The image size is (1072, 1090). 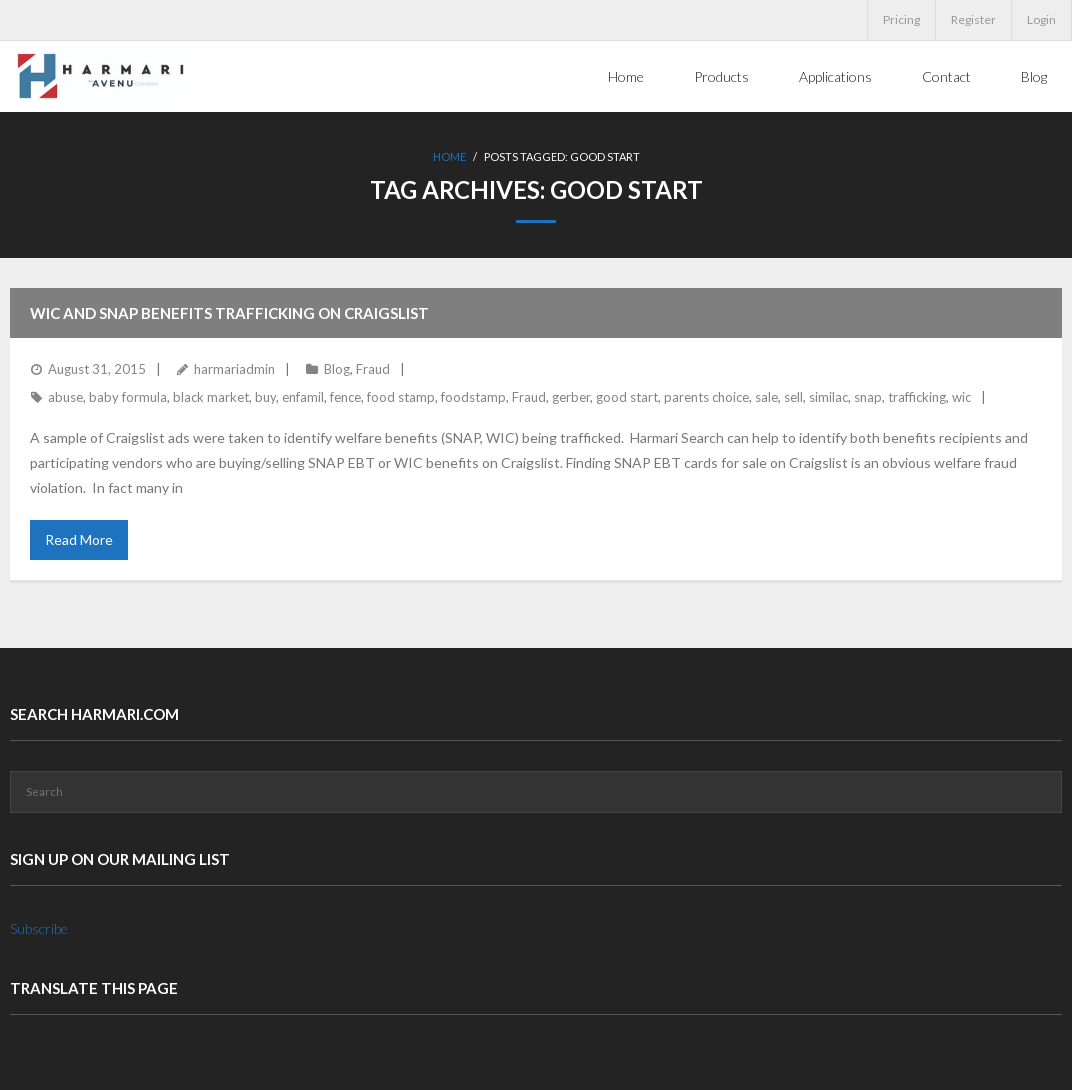 What do you see at coordinates (39, 928) in the screenshot?
I see `Subscribe` at bounding box center [39, 928].